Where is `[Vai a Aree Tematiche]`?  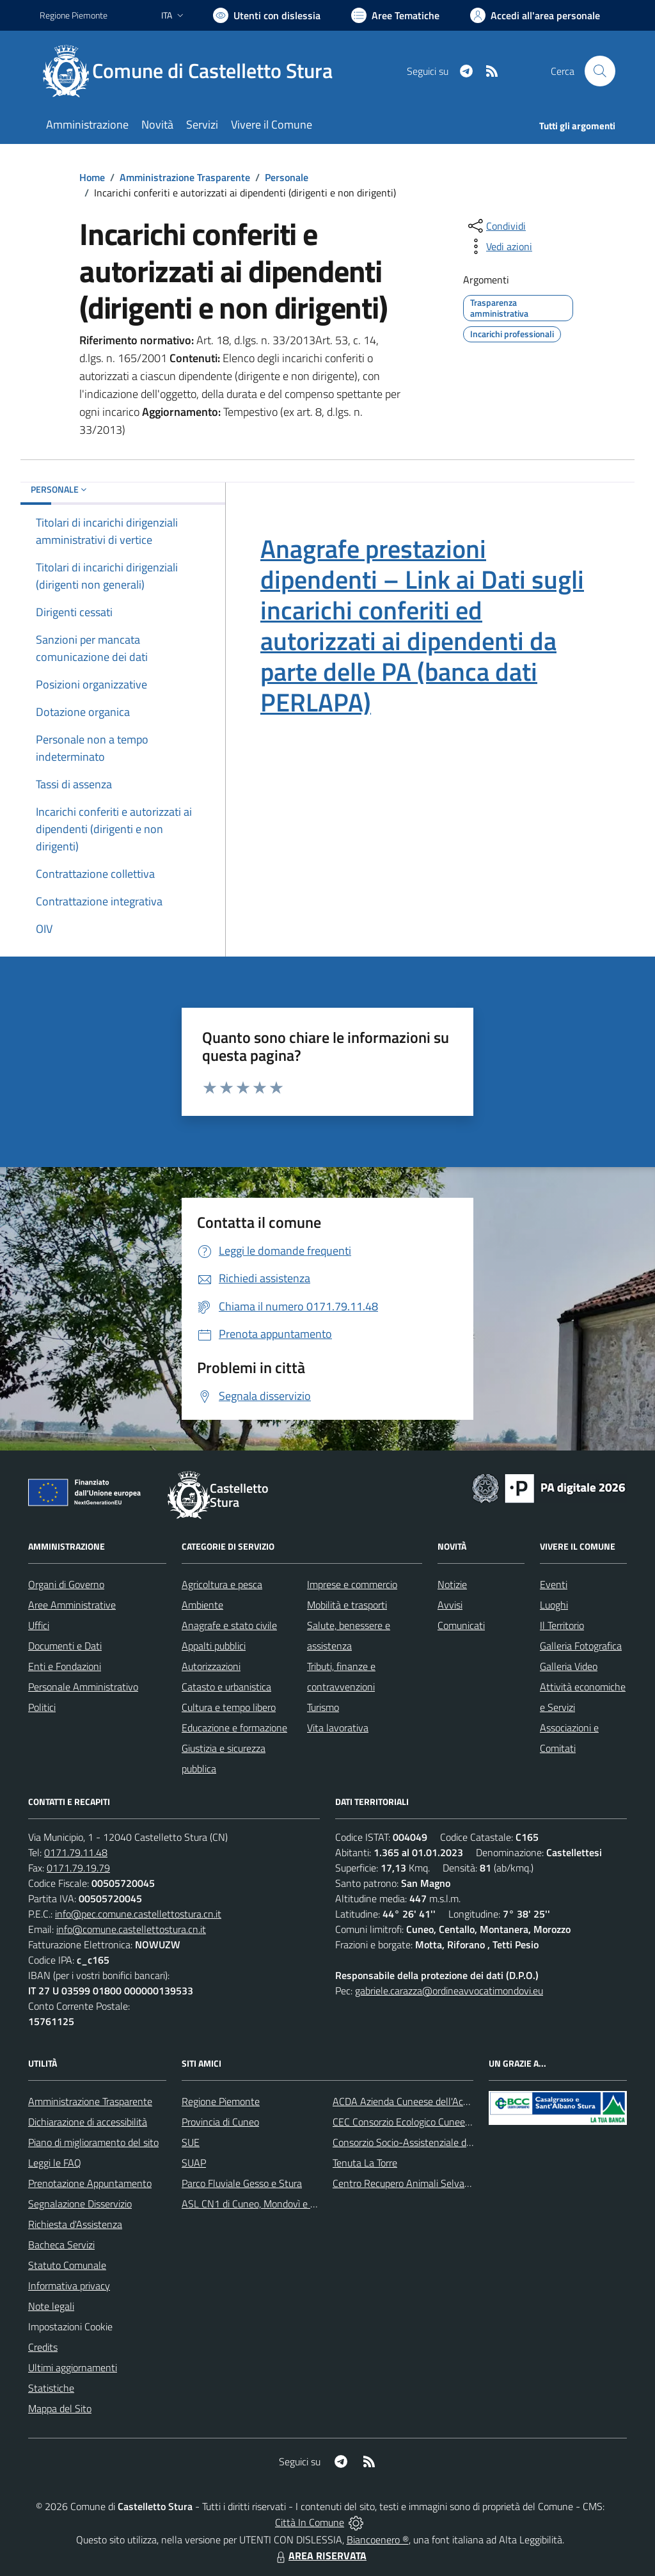
[Vai a Aree Tematiche] is located at coordinates (395, 15).